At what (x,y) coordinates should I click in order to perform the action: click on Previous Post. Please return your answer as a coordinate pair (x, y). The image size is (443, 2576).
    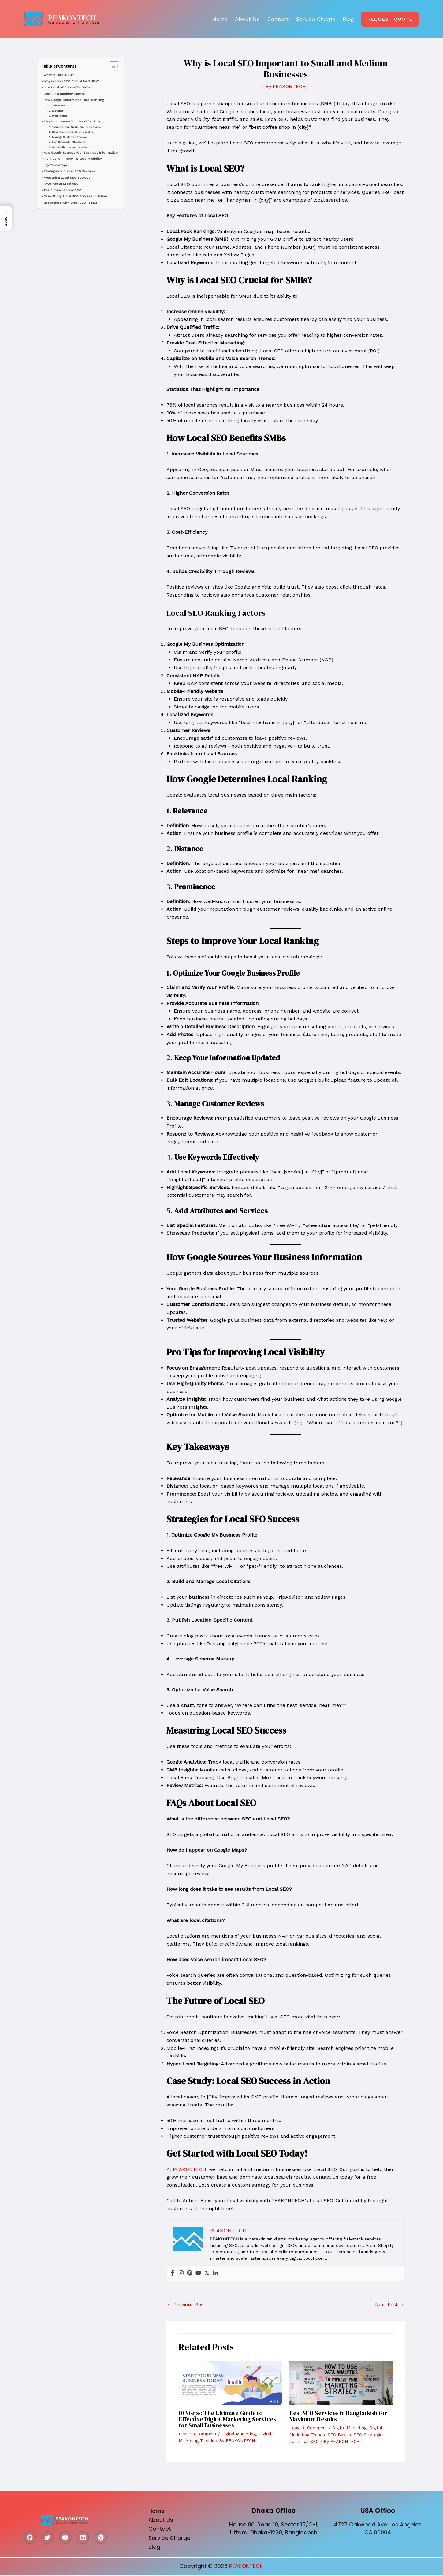
    Looking at the image, I should click on (186, 2304).